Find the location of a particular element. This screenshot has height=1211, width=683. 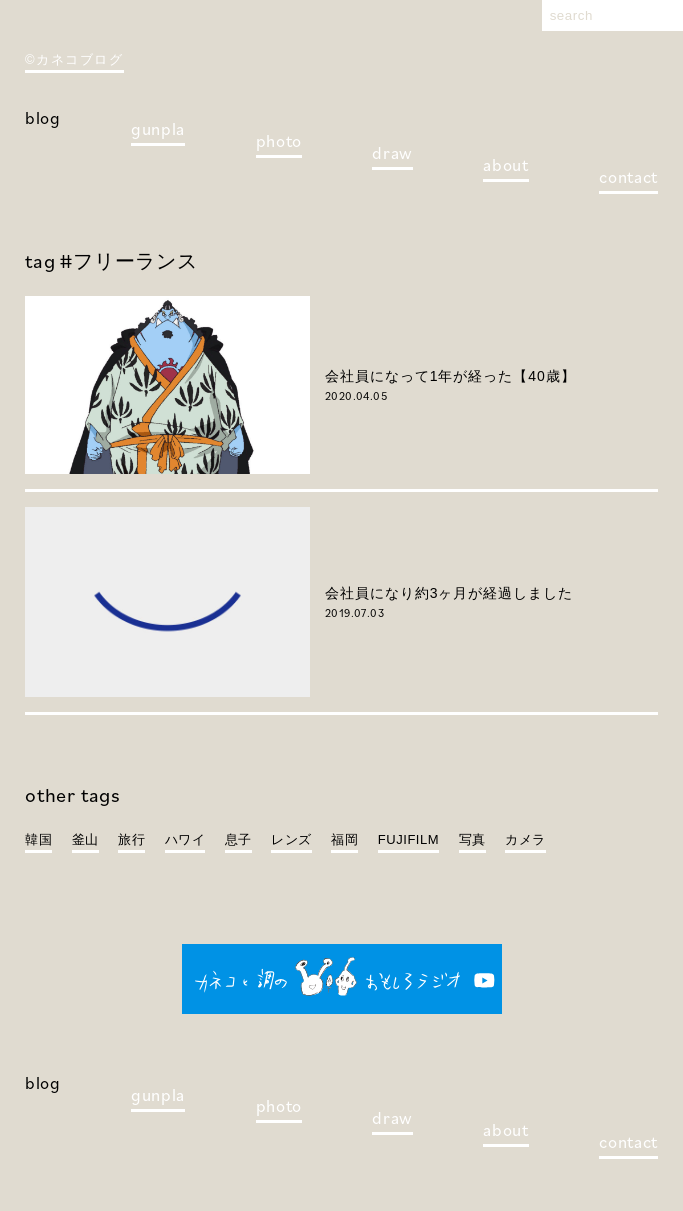

福岡 is located at coordinates (344, 839).